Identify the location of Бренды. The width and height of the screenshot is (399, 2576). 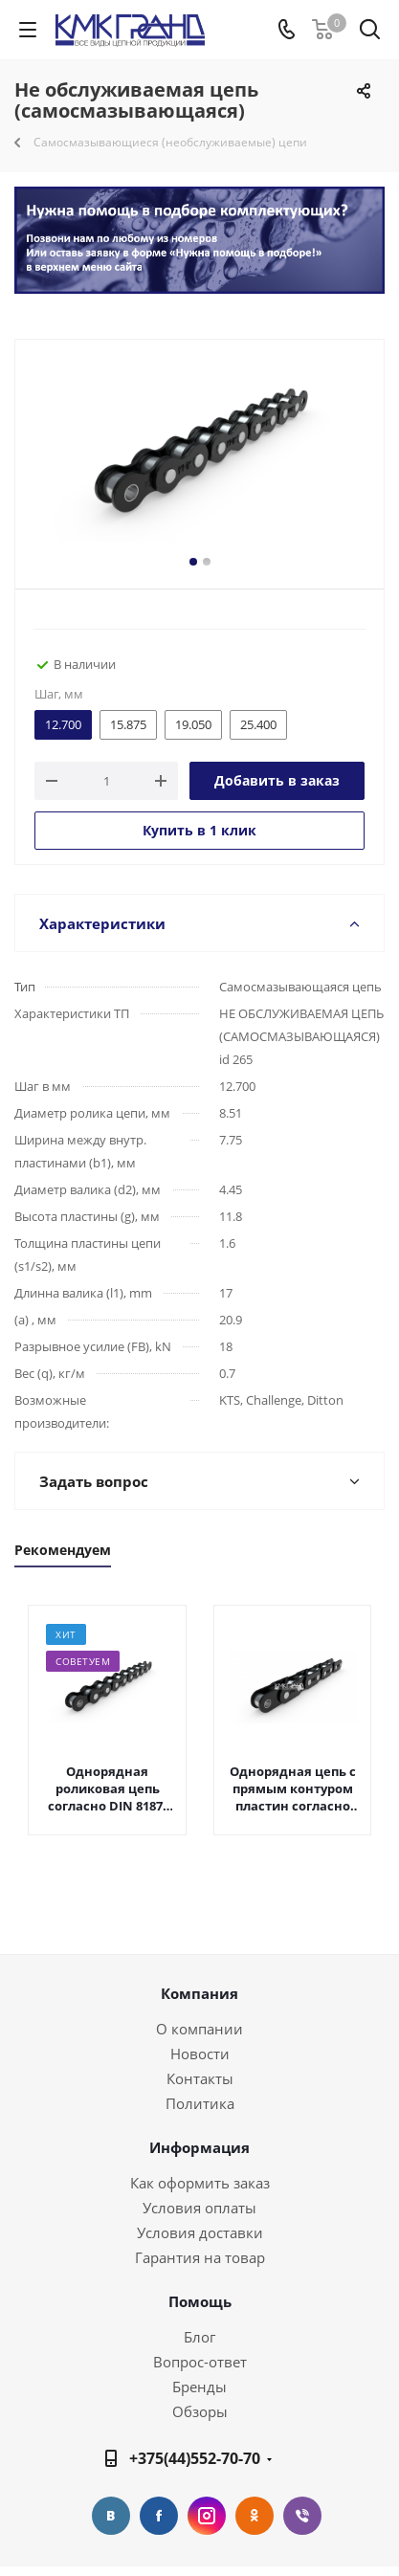
(199, 2386).